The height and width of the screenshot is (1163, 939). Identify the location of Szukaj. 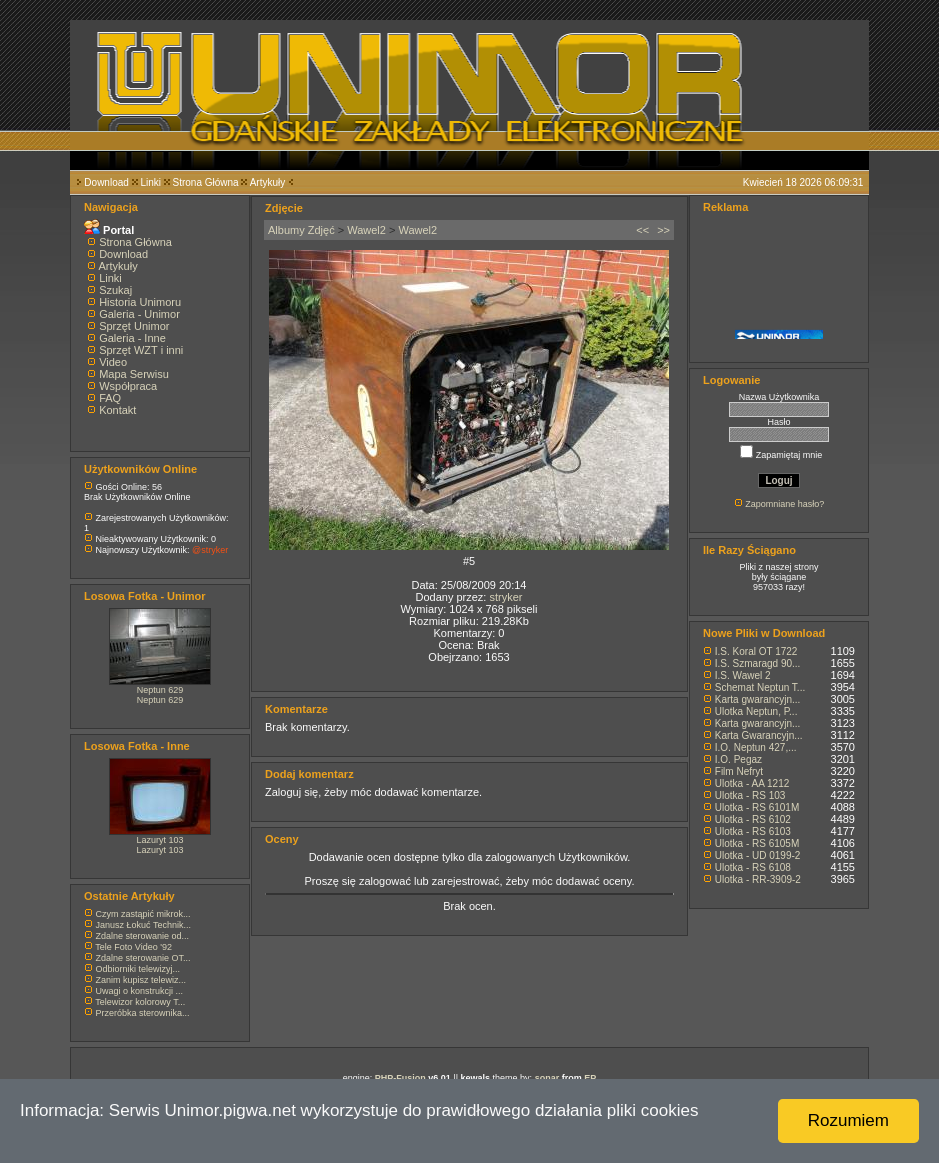
(115, 290).